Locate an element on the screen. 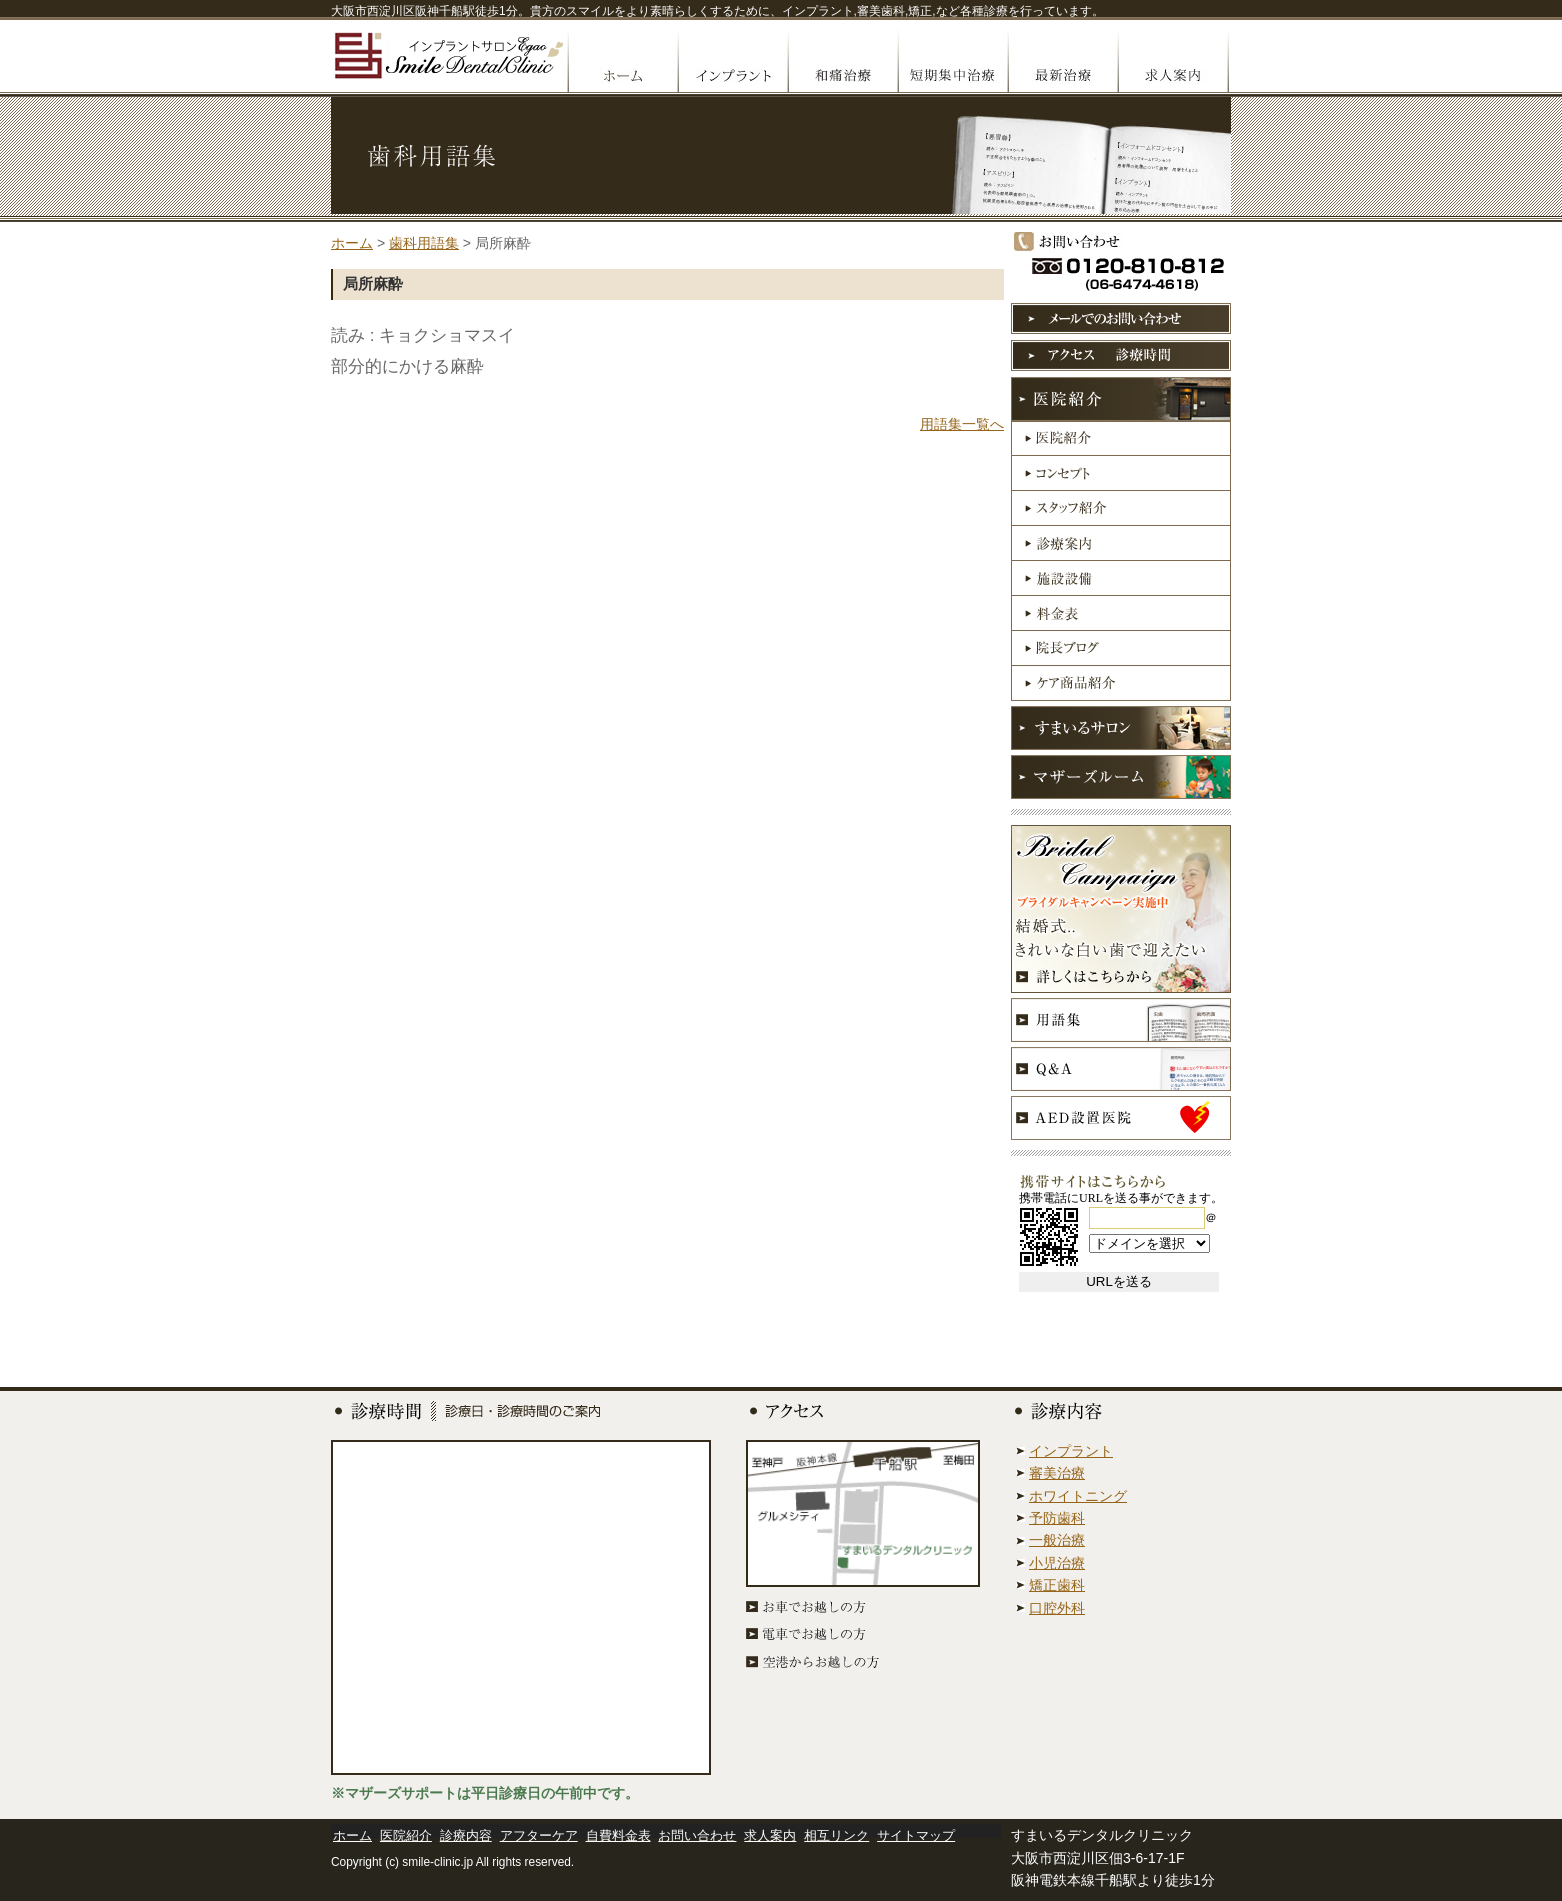 The image size is (1562, 1901). 矯正歯科 is located at coordinates (1057, 1585).